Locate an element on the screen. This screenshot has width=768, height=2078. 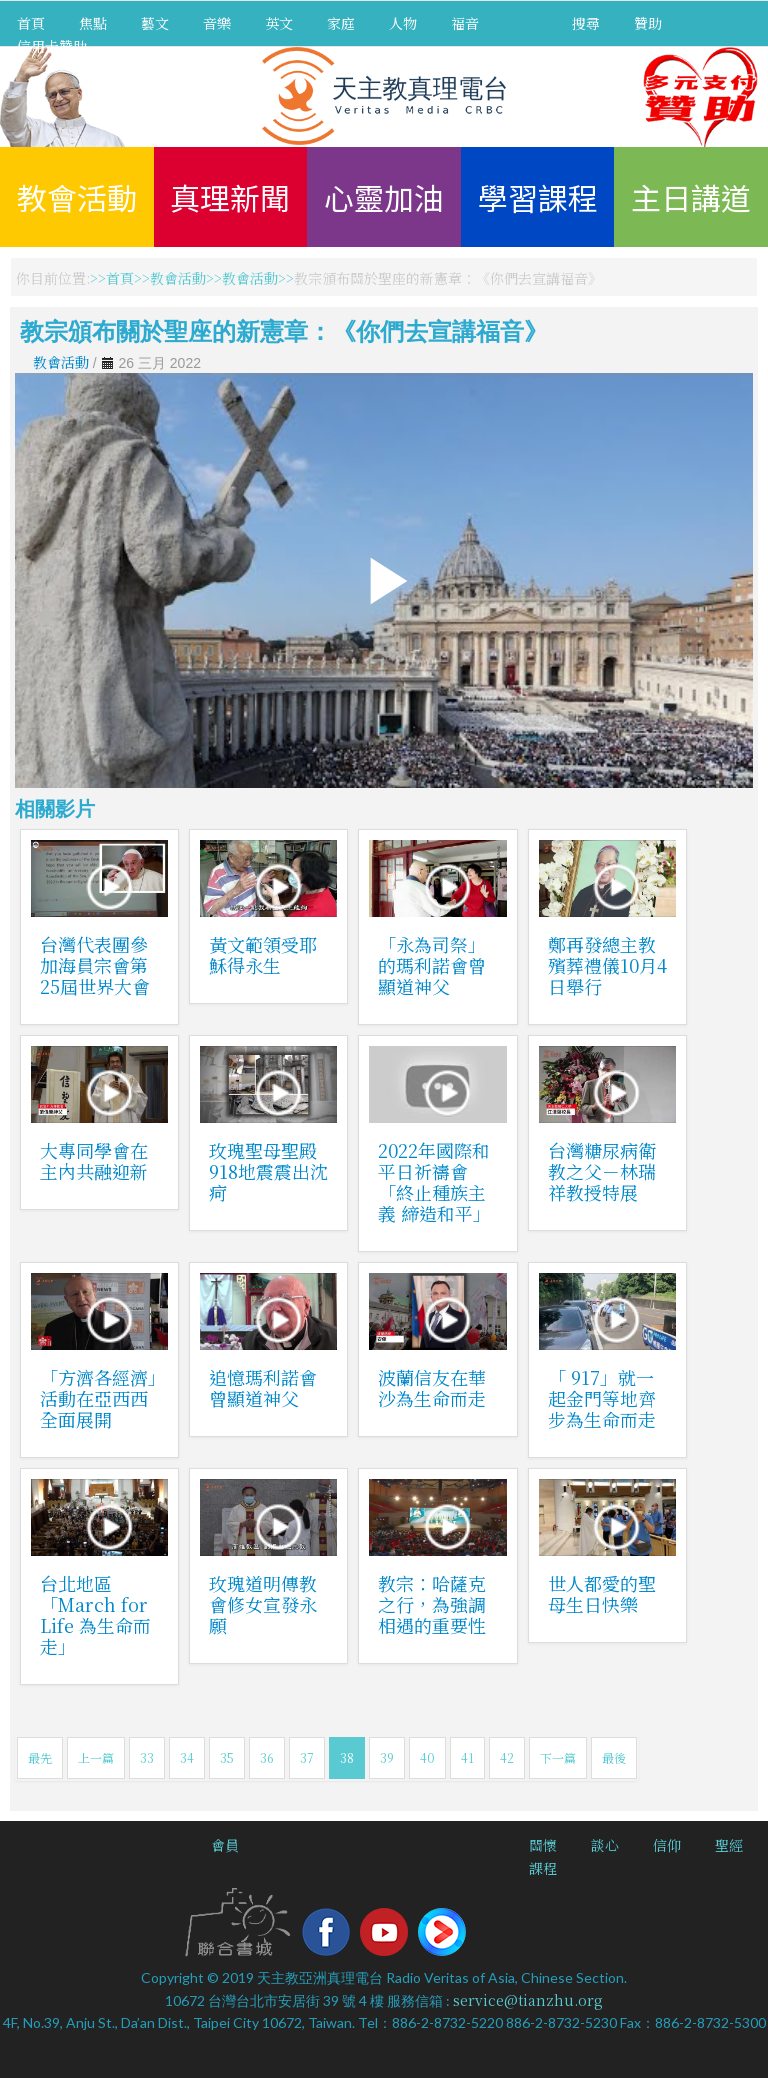
「方濟各經濟」活動在亞西西全面展開 is located at coordinates (98, 1398).